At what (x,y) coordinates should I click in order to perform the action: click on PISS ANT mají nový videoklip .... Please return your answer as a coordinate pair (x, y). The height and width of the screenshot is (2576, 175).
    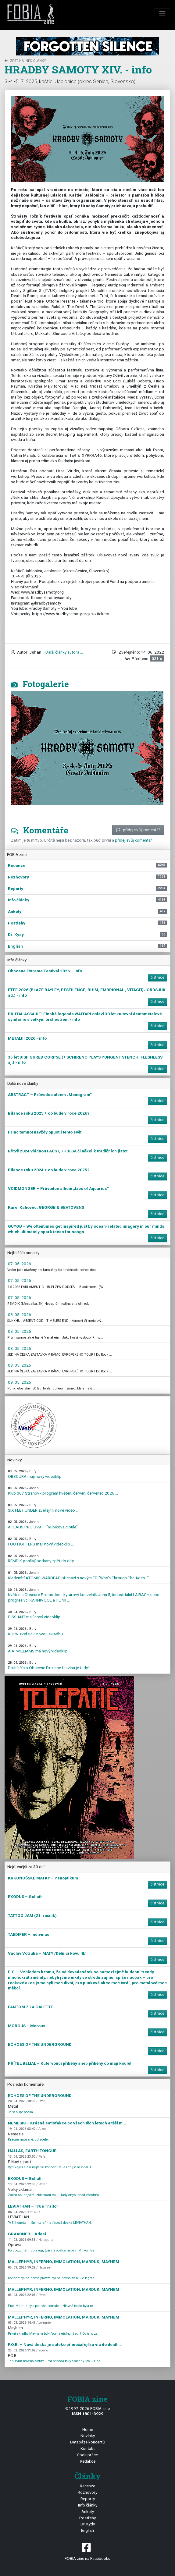
    Looking at the image, I should click on (36, 1615).